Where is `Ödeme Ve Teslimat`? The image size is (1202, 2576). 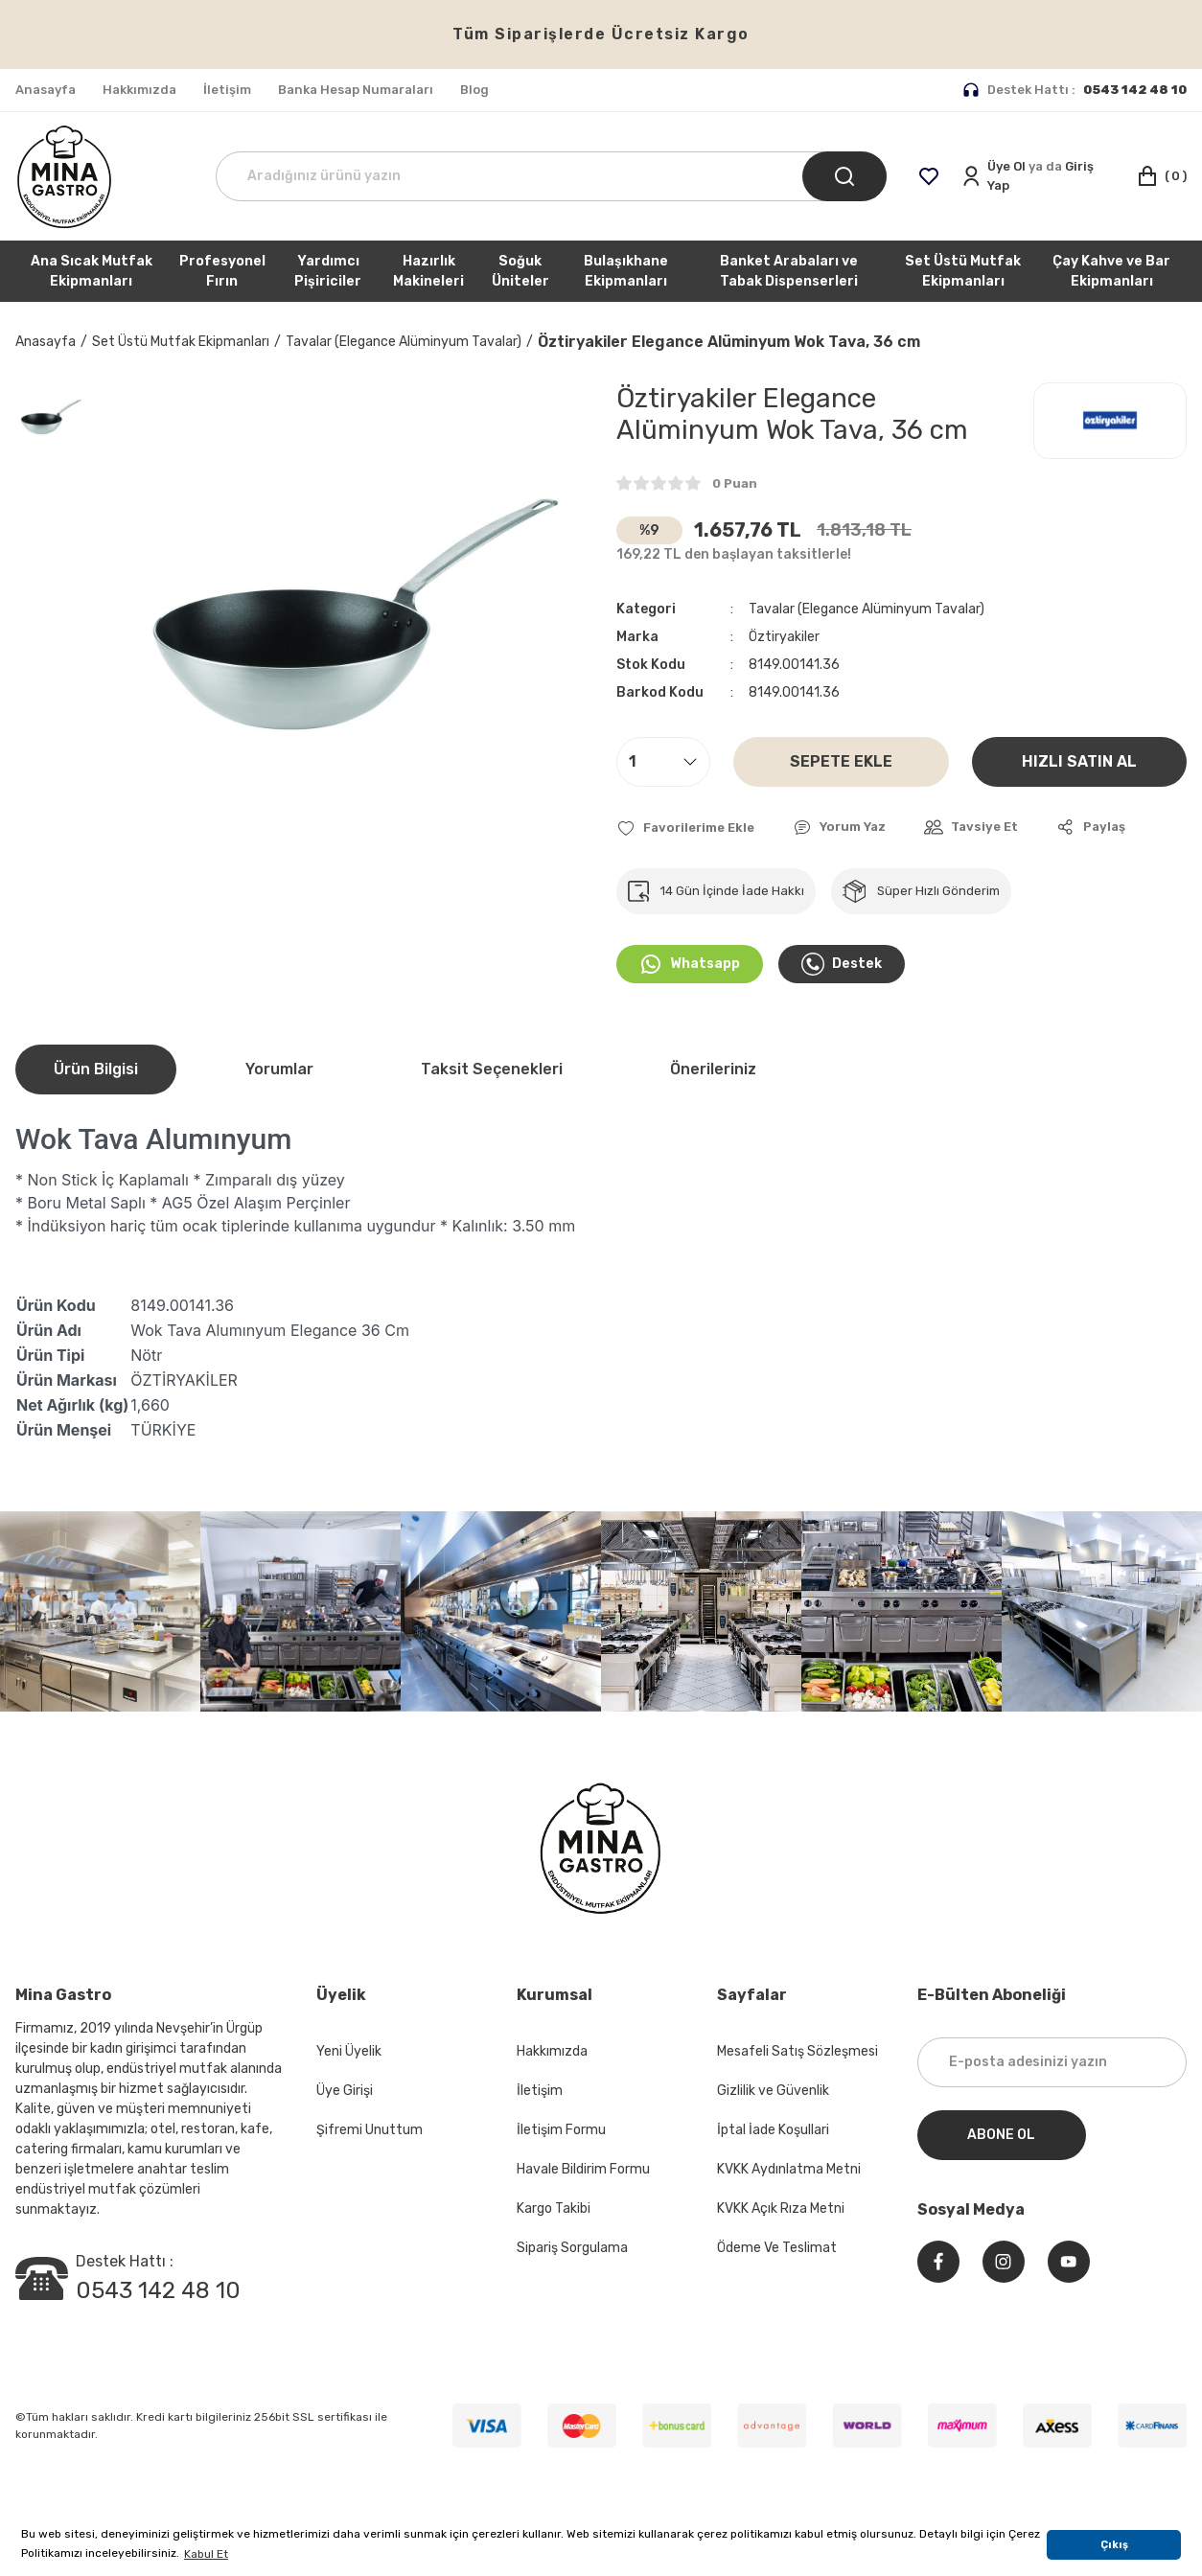
Ödeme Ve Teslimat is located at coordinates (777, 2248).